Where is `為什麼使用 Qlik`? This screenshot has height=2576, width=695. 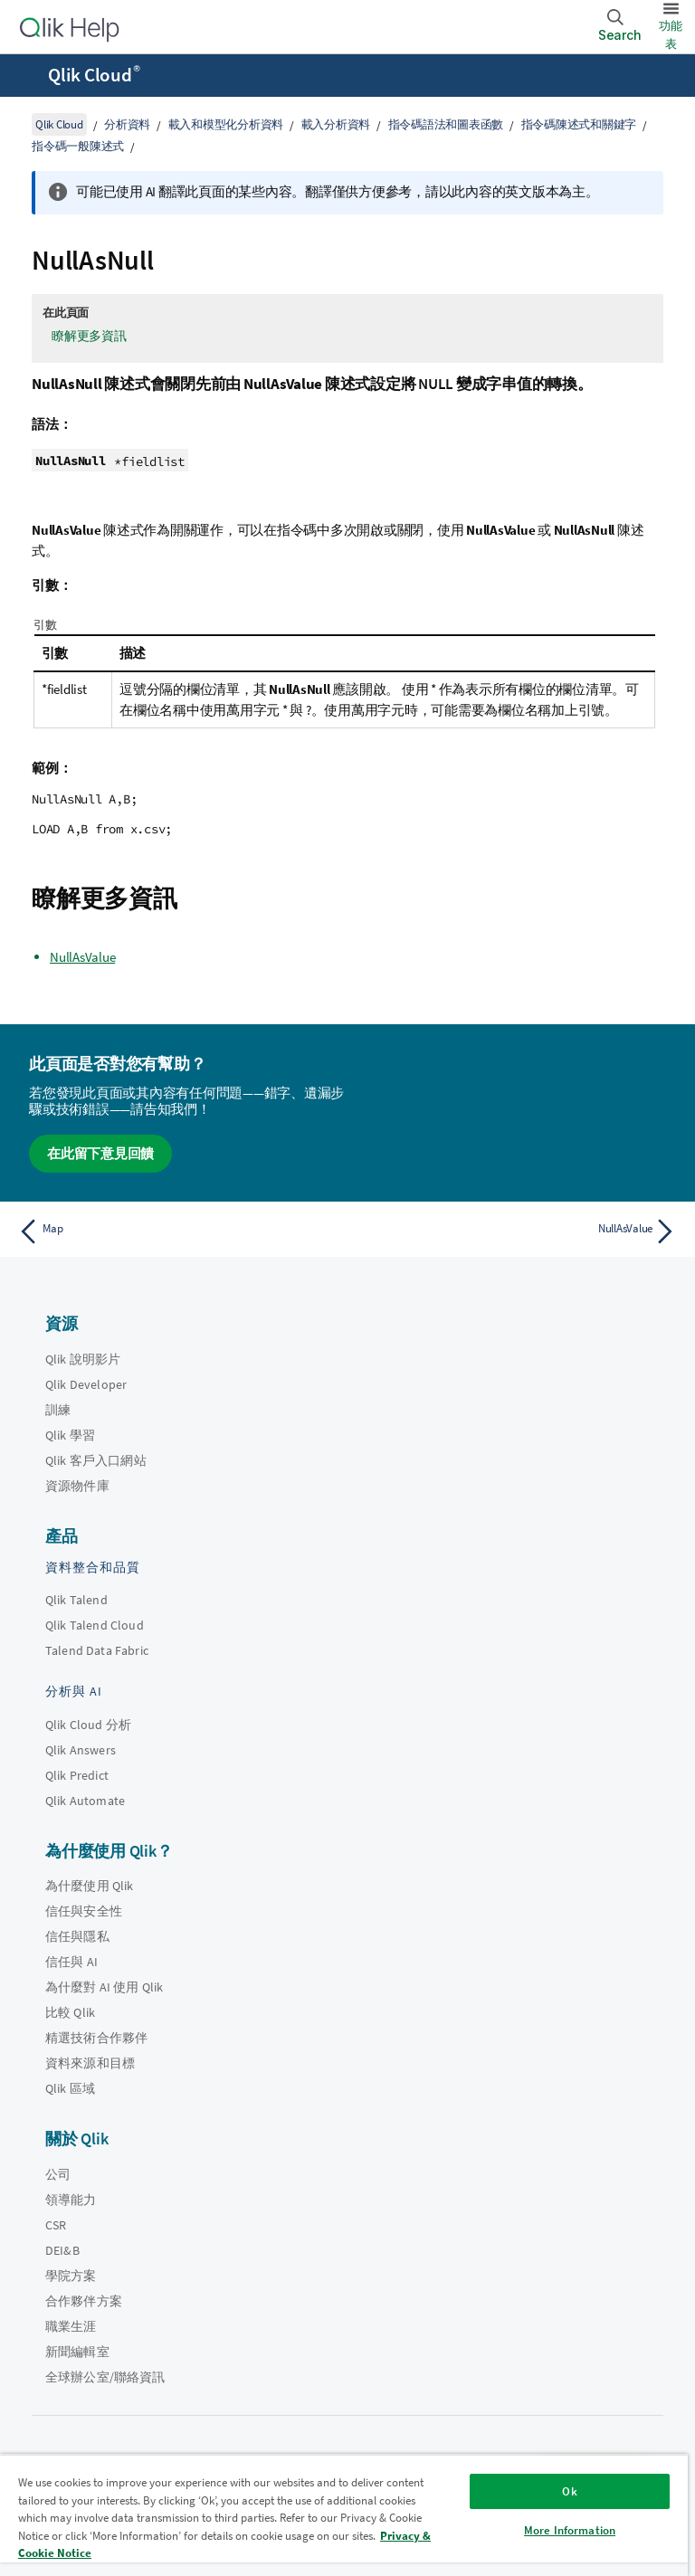
為什麼使用 Qlik is located at coordinates (89, 1885).